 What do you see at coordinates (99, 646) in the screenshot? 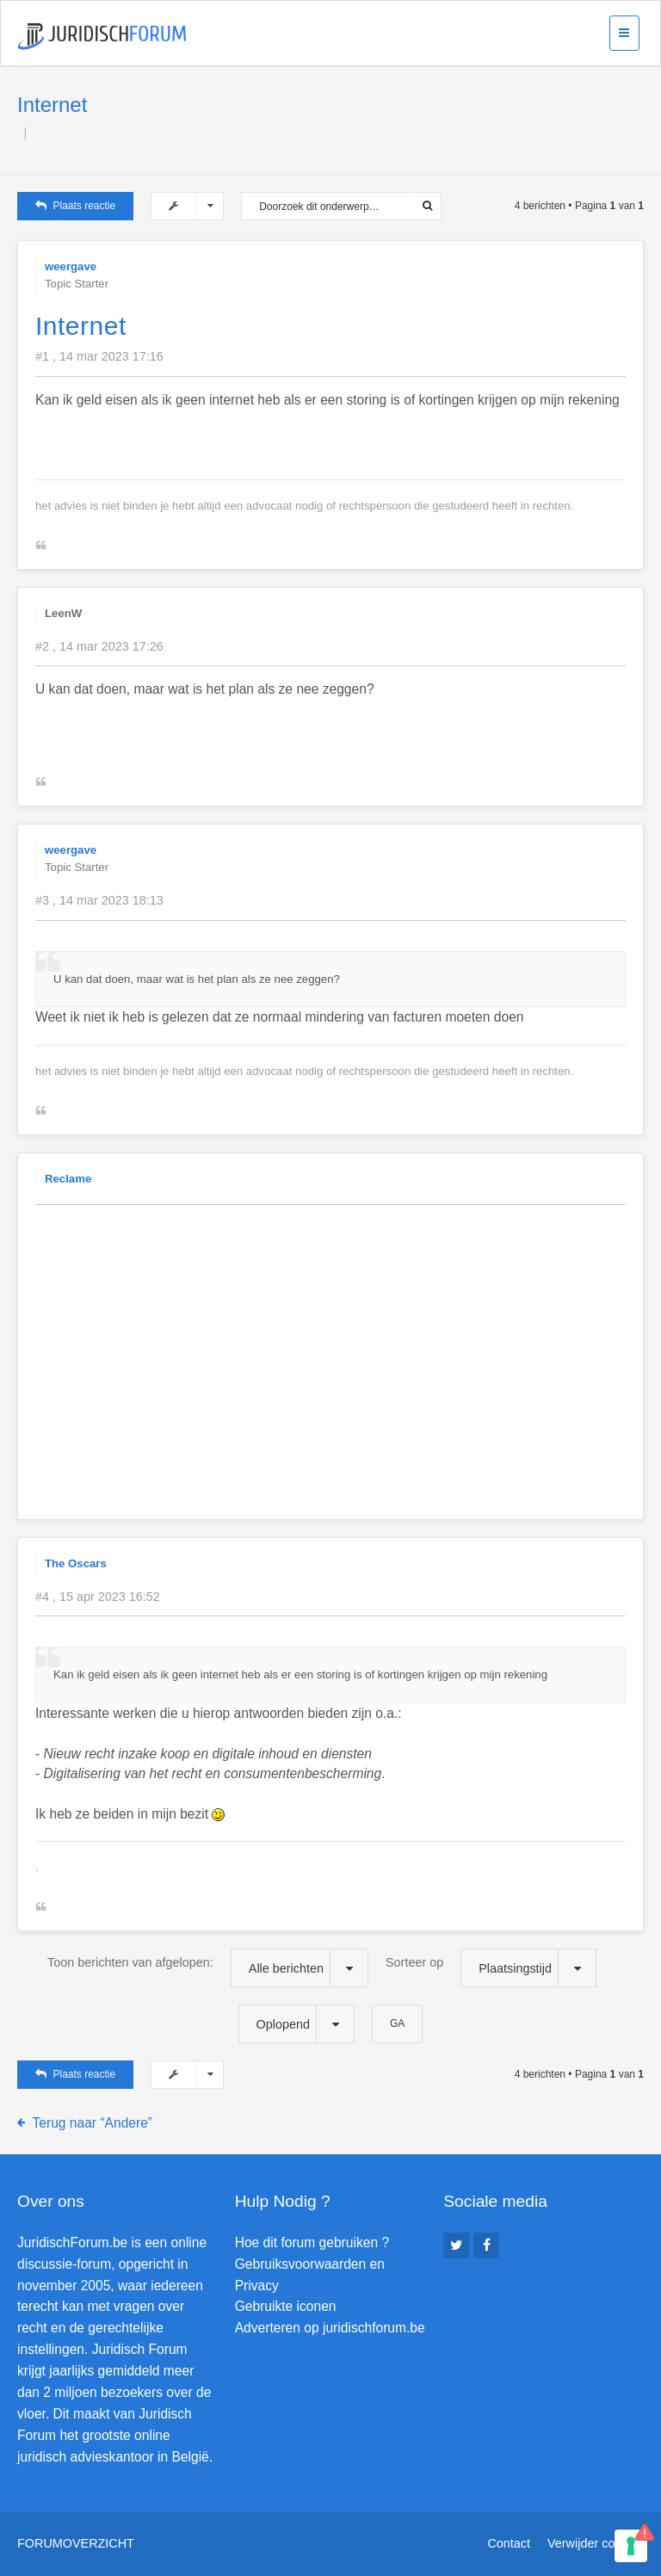
I see `#2 , 14 mar 2023 17:26` at bounding box center [99, 646].